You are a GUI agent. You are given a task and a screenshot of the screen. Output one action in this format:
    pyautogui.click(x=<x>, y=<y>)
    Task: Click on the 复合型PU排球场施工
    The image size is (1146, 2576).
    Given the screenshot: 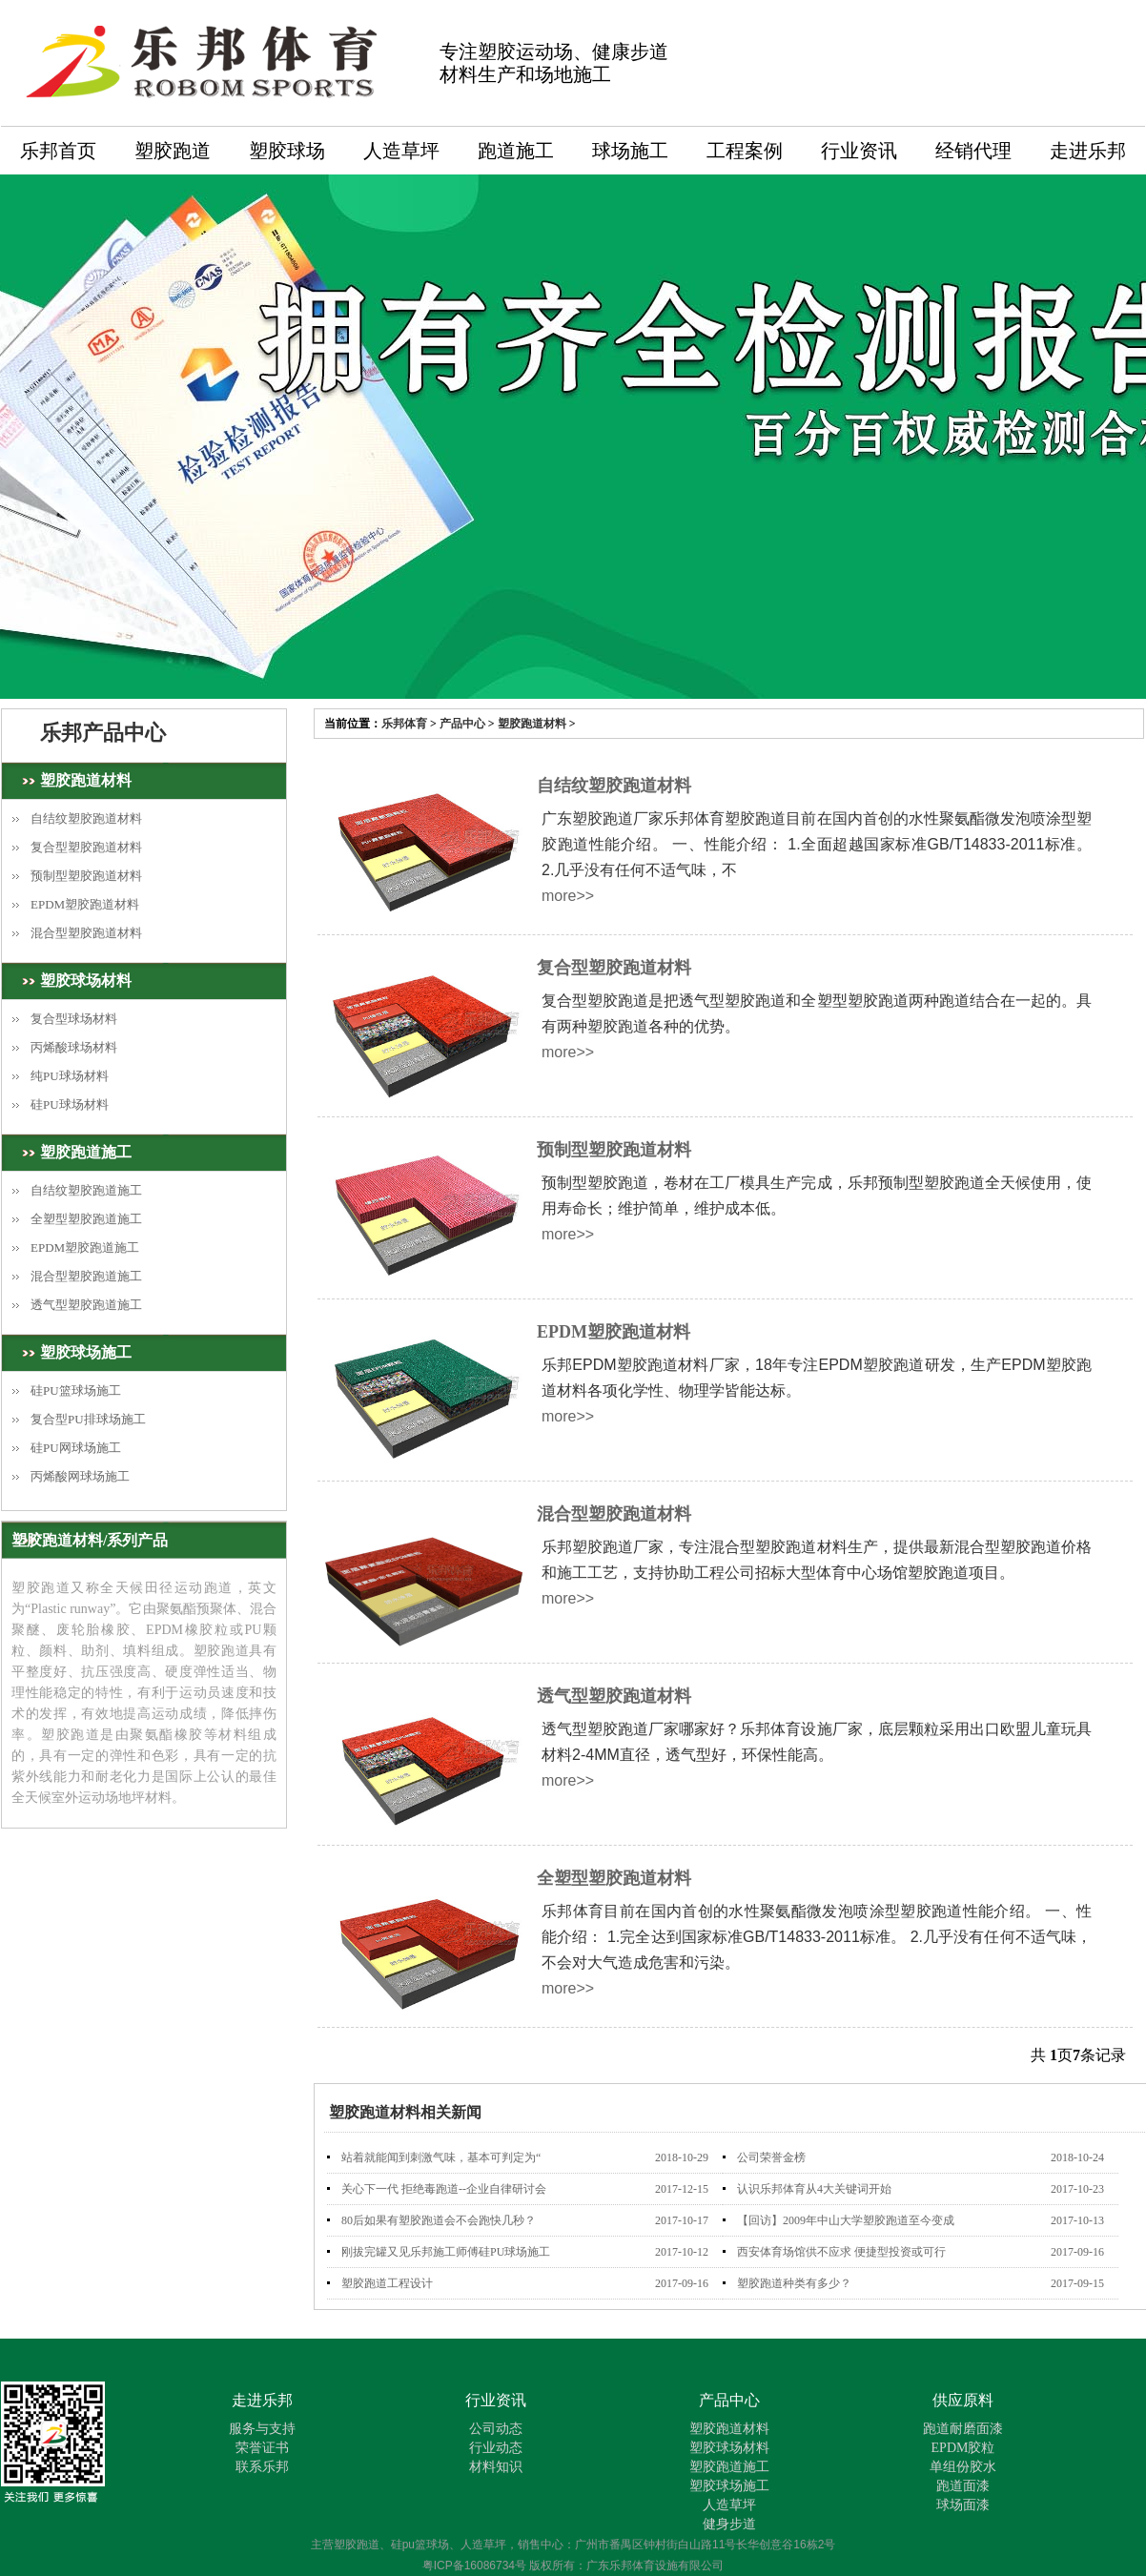 What is the action you would take?
    pyautogui.click(x=88, y=1419)
    